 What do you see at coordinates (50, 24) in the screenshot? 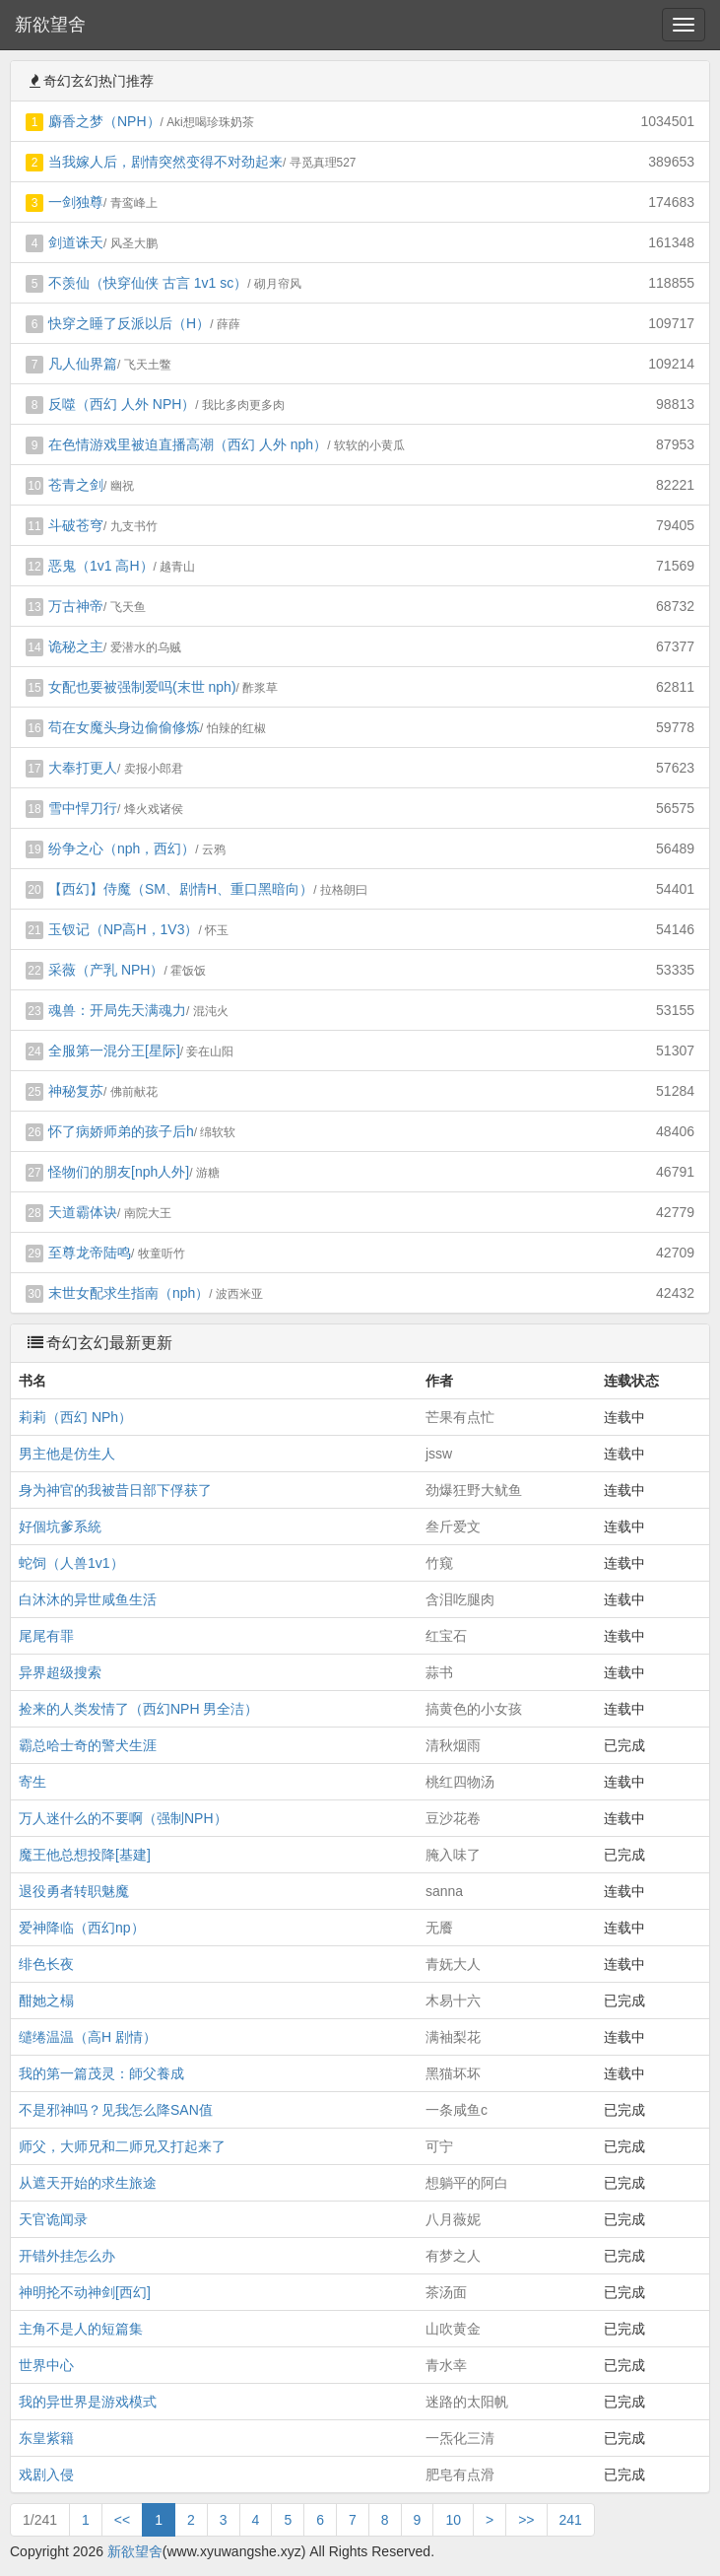
I see `新欲望舍` at bounding box center [50, 24].